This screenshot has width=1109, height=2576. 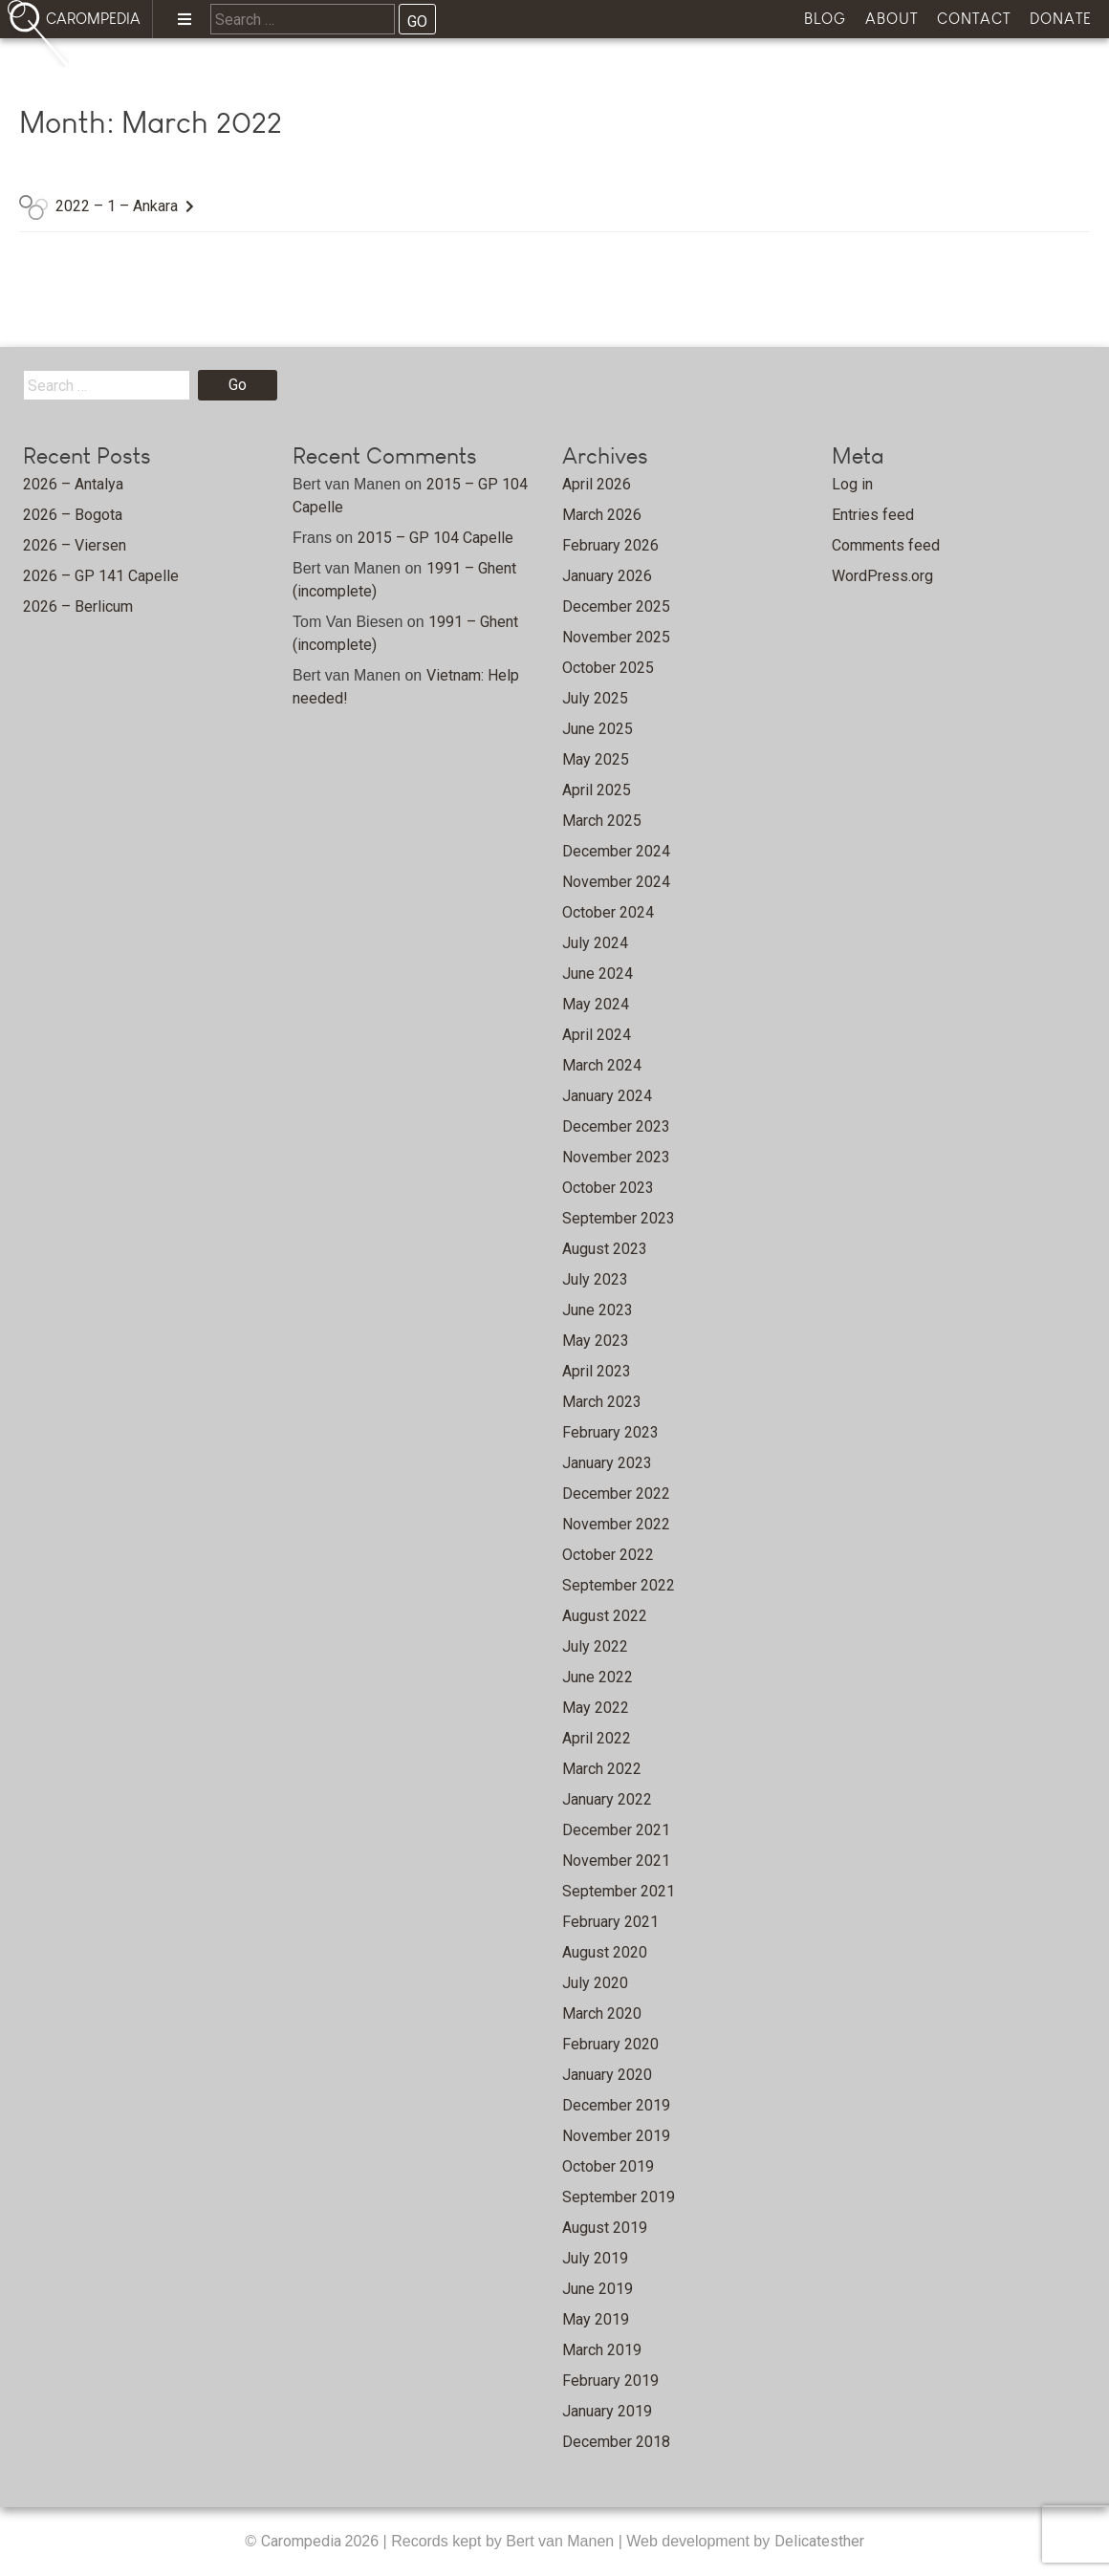 What do you see at coordinates (618, 1585) in the screenshot?
I see `September 2022` at bounding box center [618, 1585].